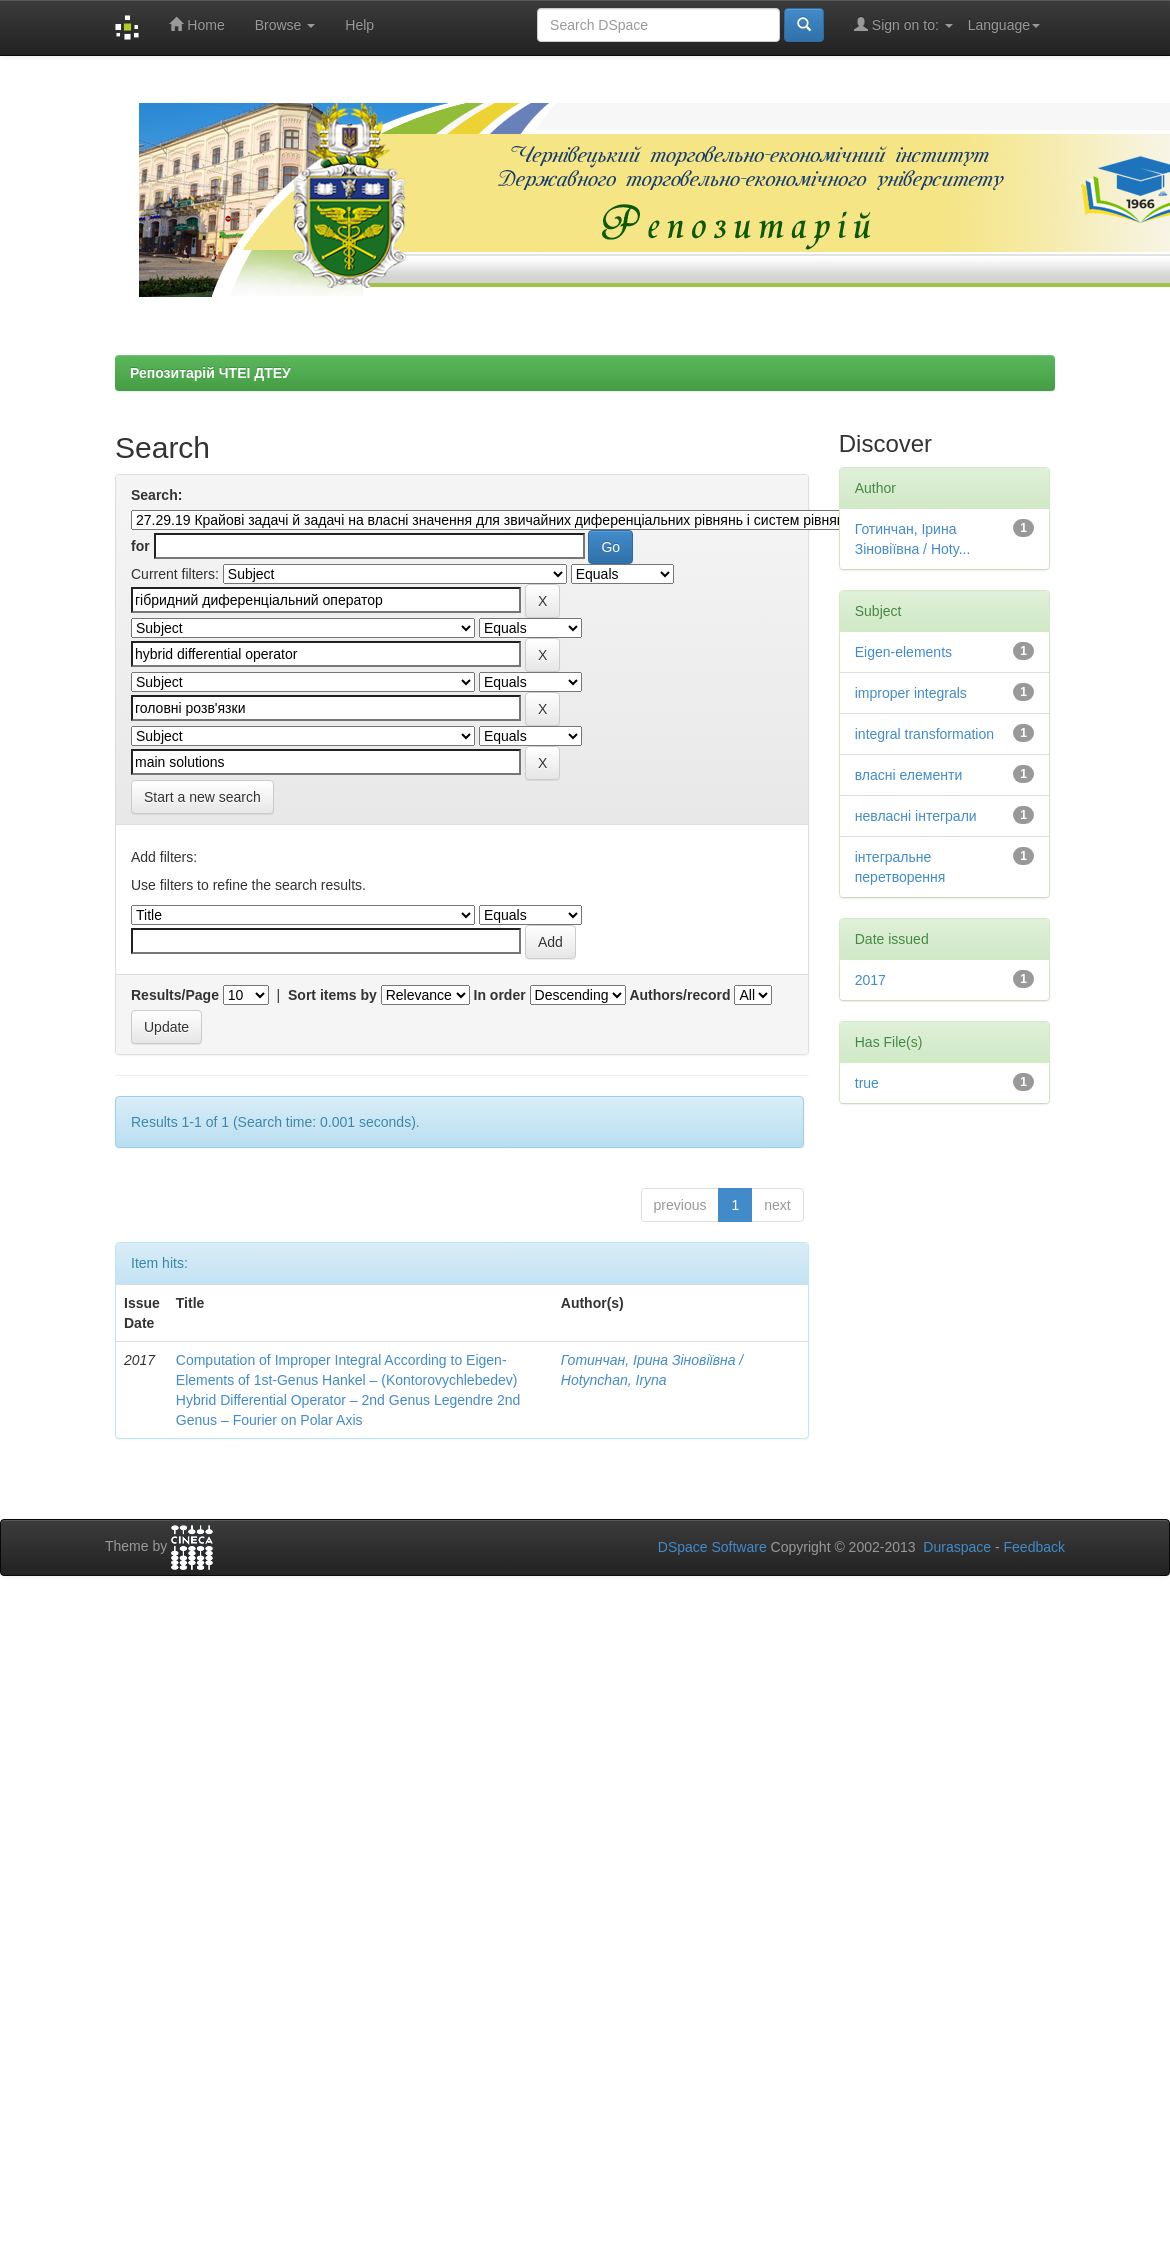  I want to click on Feedback, so click(1034, 1547).